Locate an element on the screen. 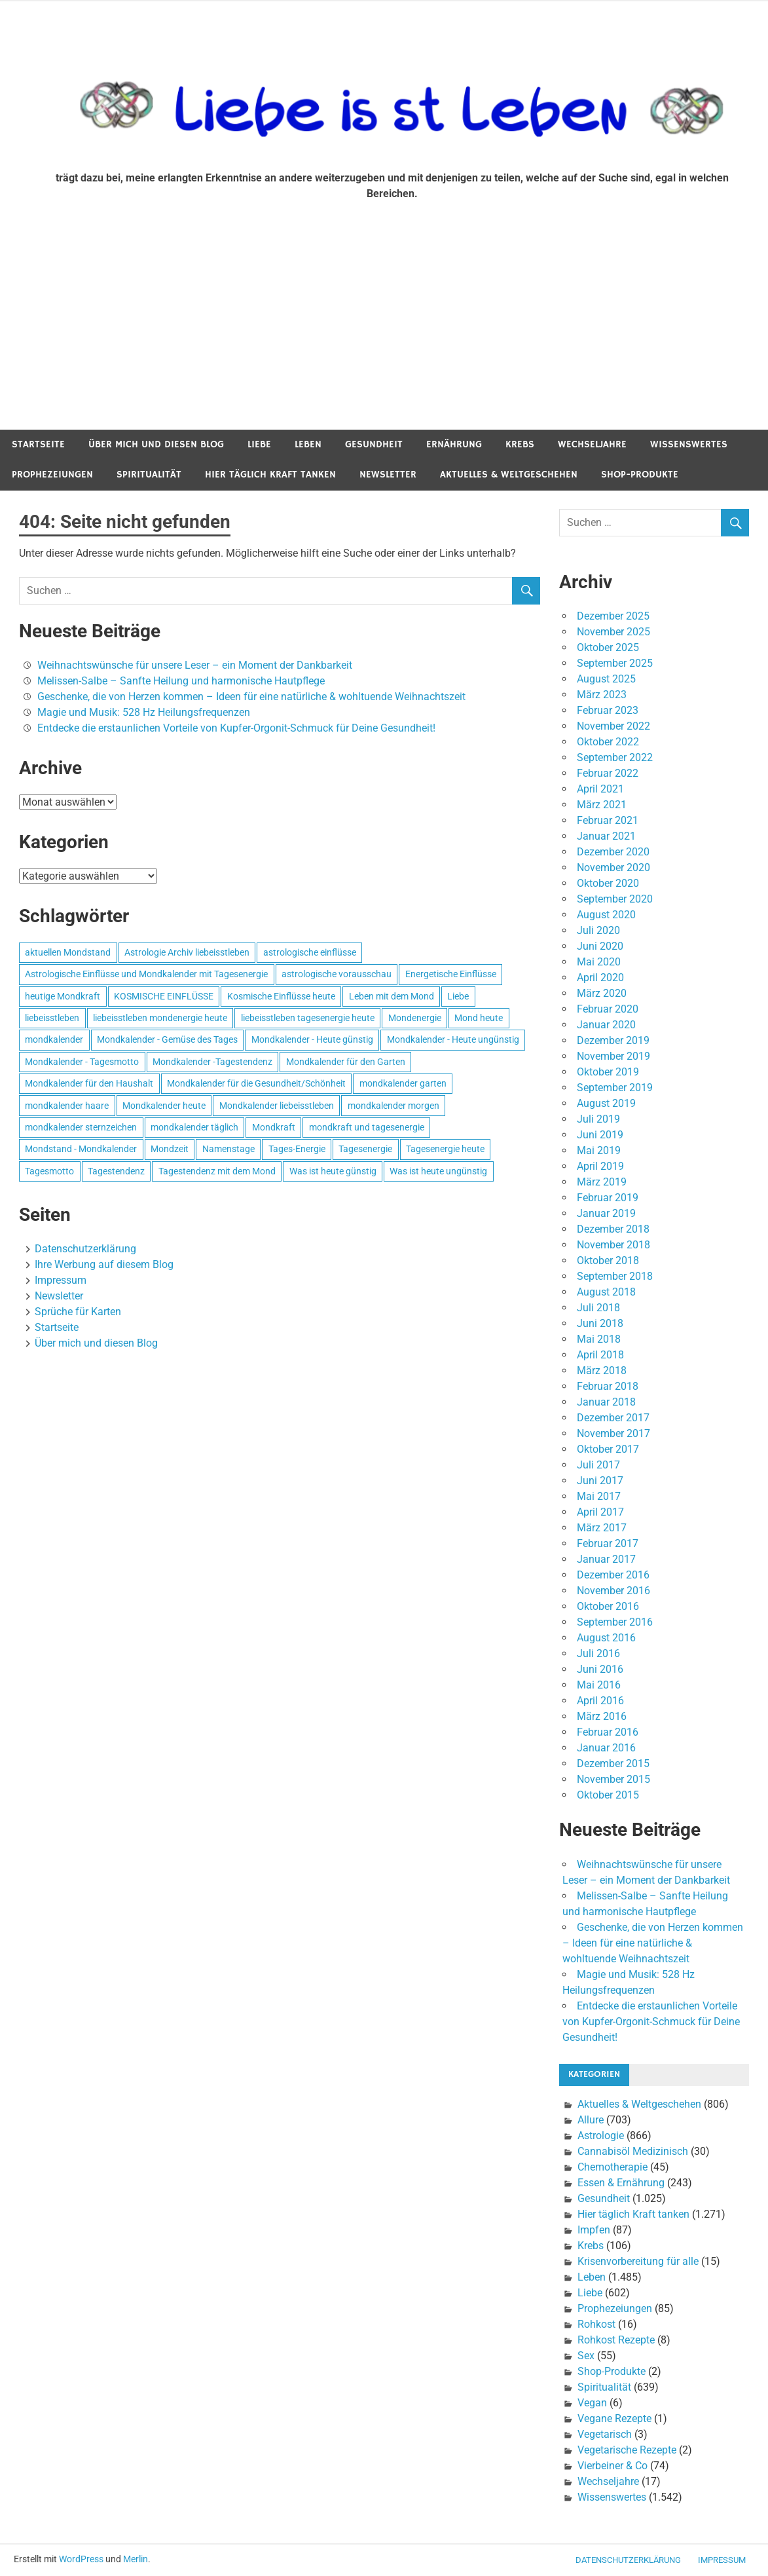 The height and width of the screenshot is (2576, 768). Februar 2021 is located at coordinates (607, 820).